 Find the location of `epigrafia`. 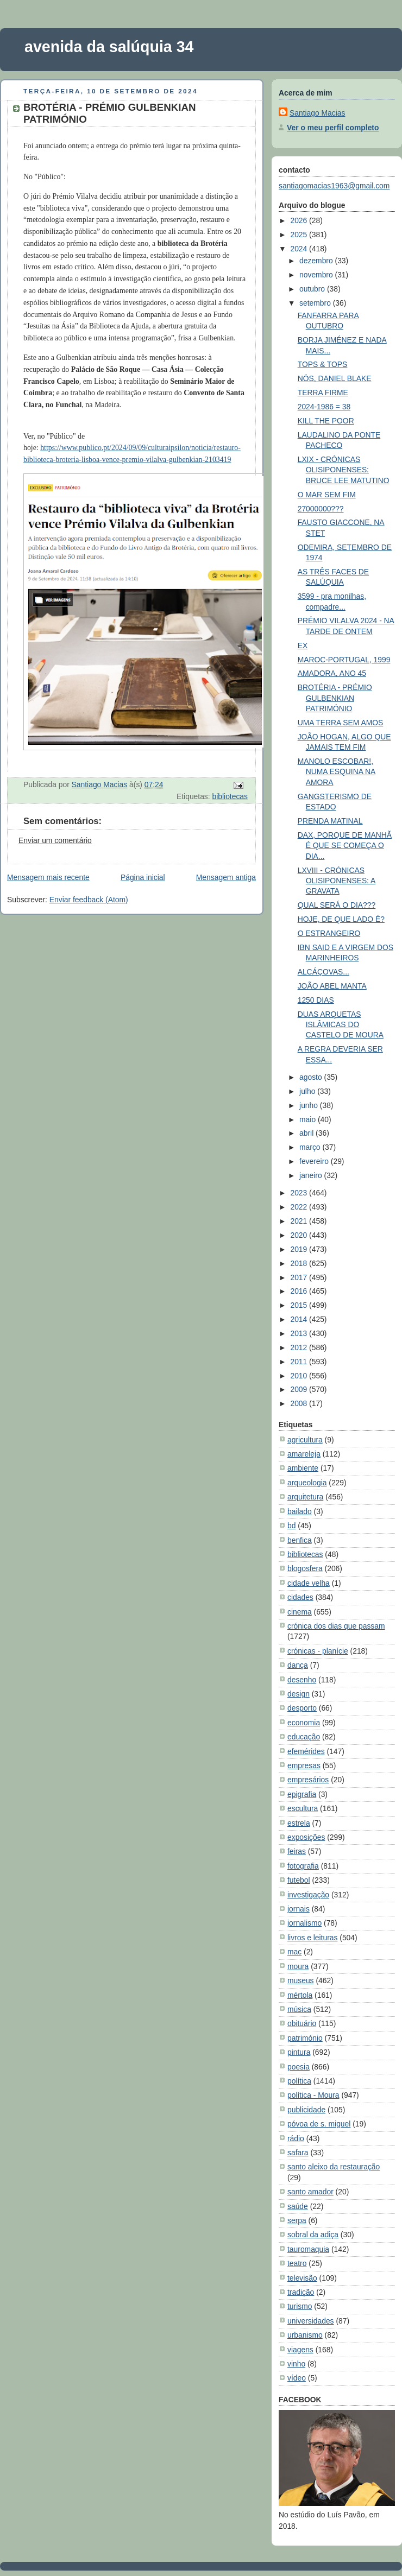

epigrafia is located at coordinates (301, 1794).